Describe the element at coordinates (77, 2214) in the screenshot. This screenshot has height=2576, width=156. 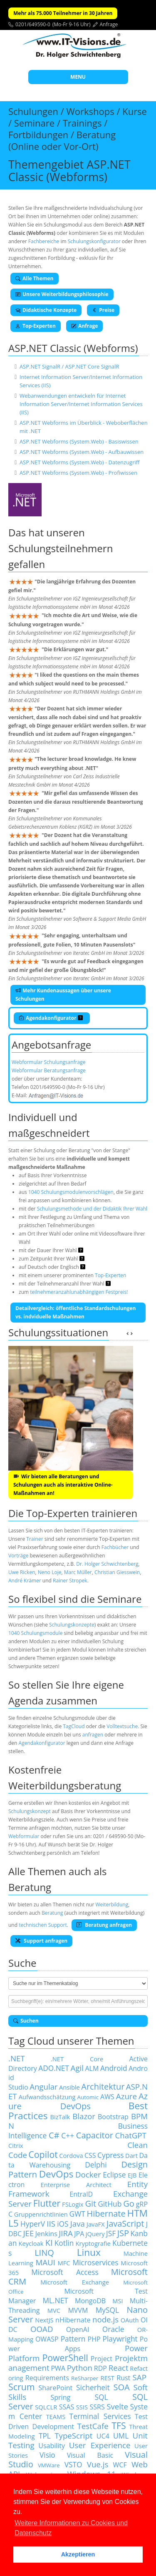
I see `GWT` at that location.